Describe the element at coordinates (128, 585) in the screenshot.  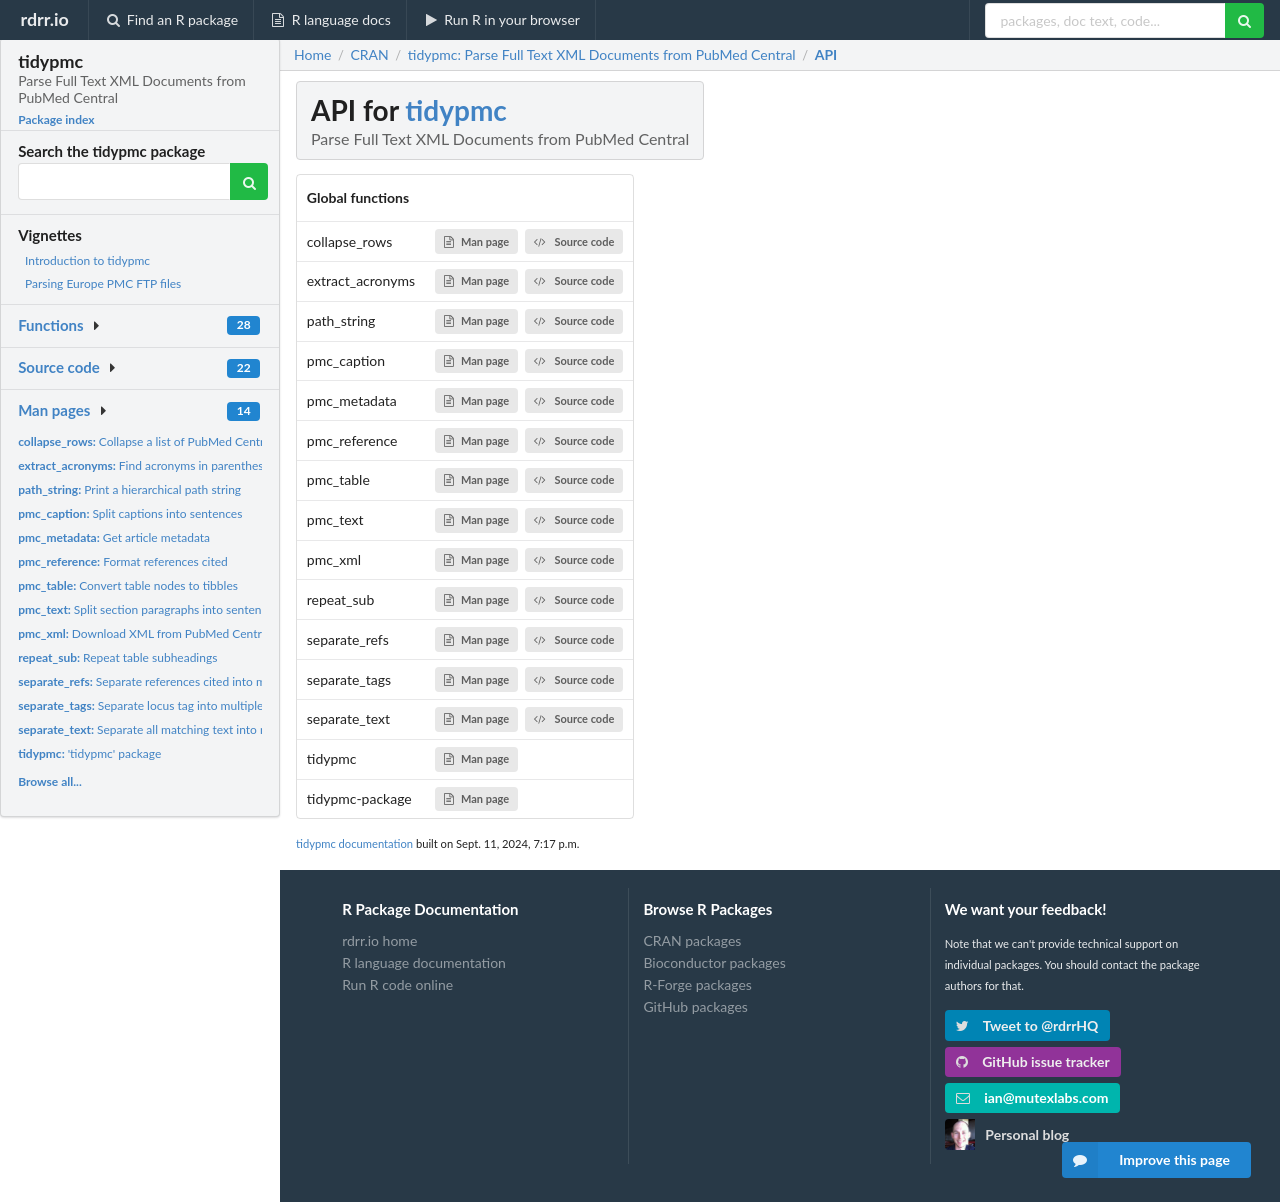
I see `Convert table nodes to tibbles` at that location.